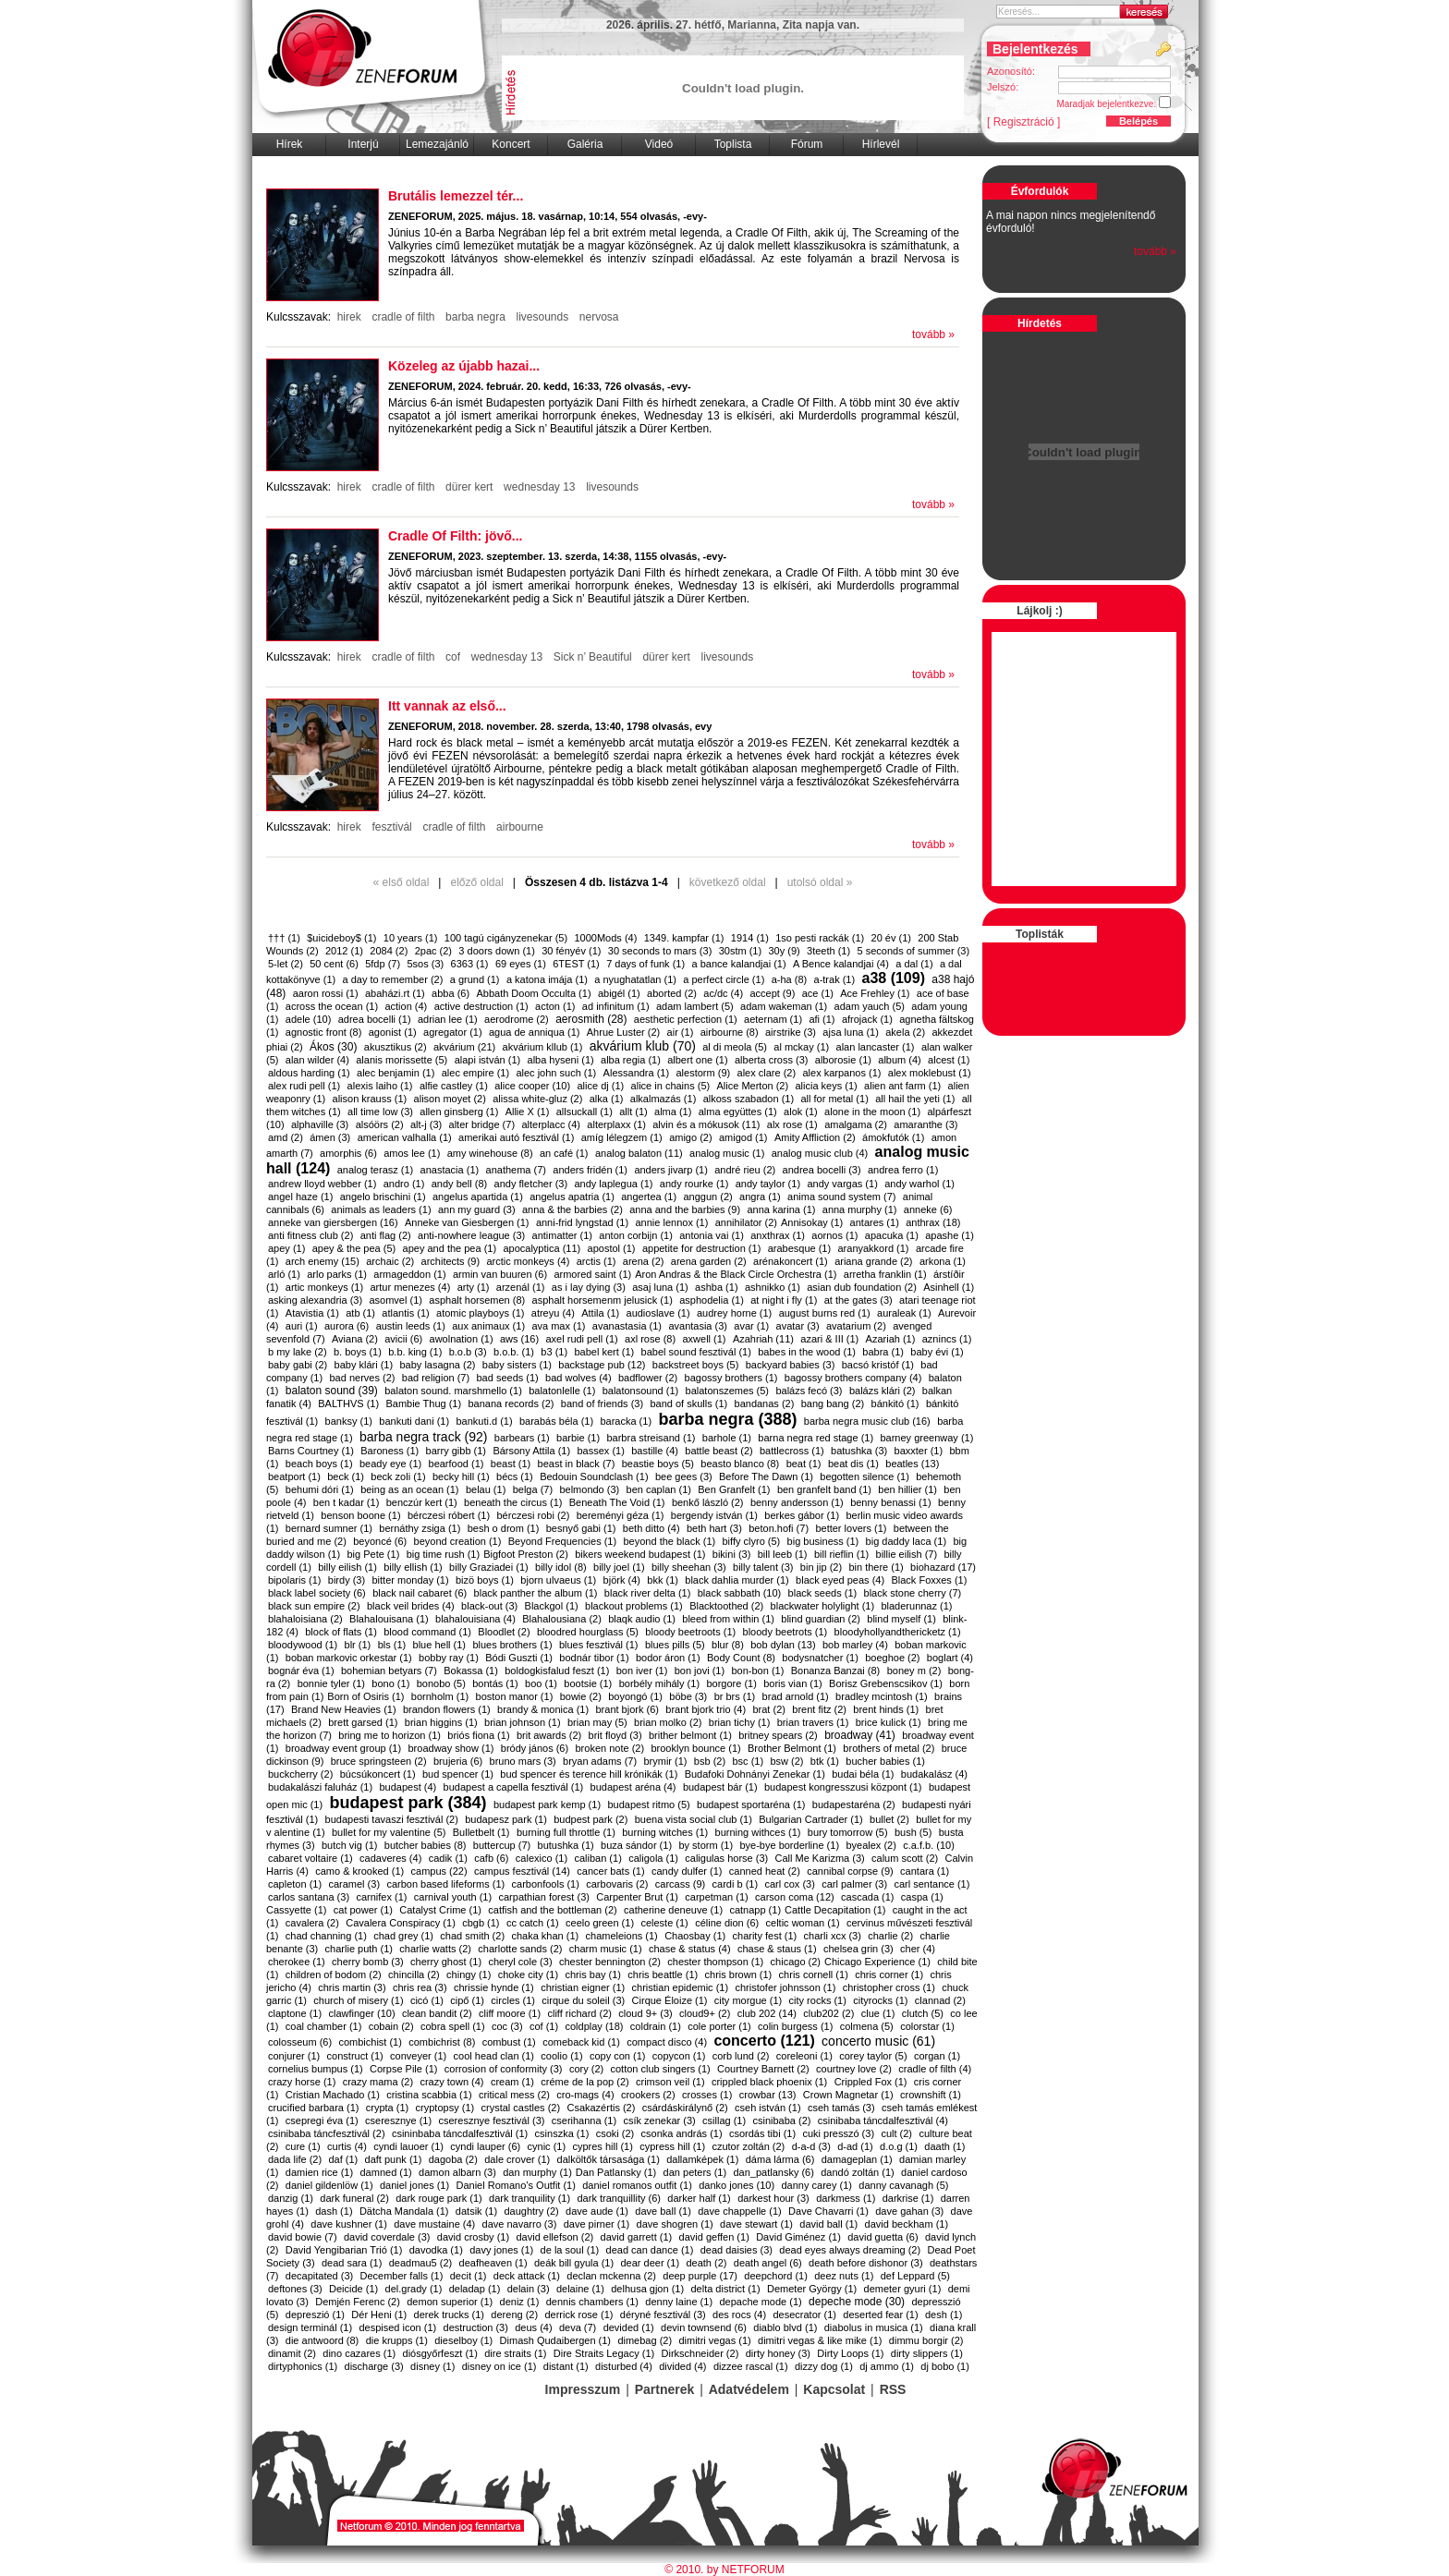 The image size is (1449, 2576). What do you see at coordinates (878, 2041) in the screenshot?
I see `concerto music (61)` at bounding box center [878, 2041].